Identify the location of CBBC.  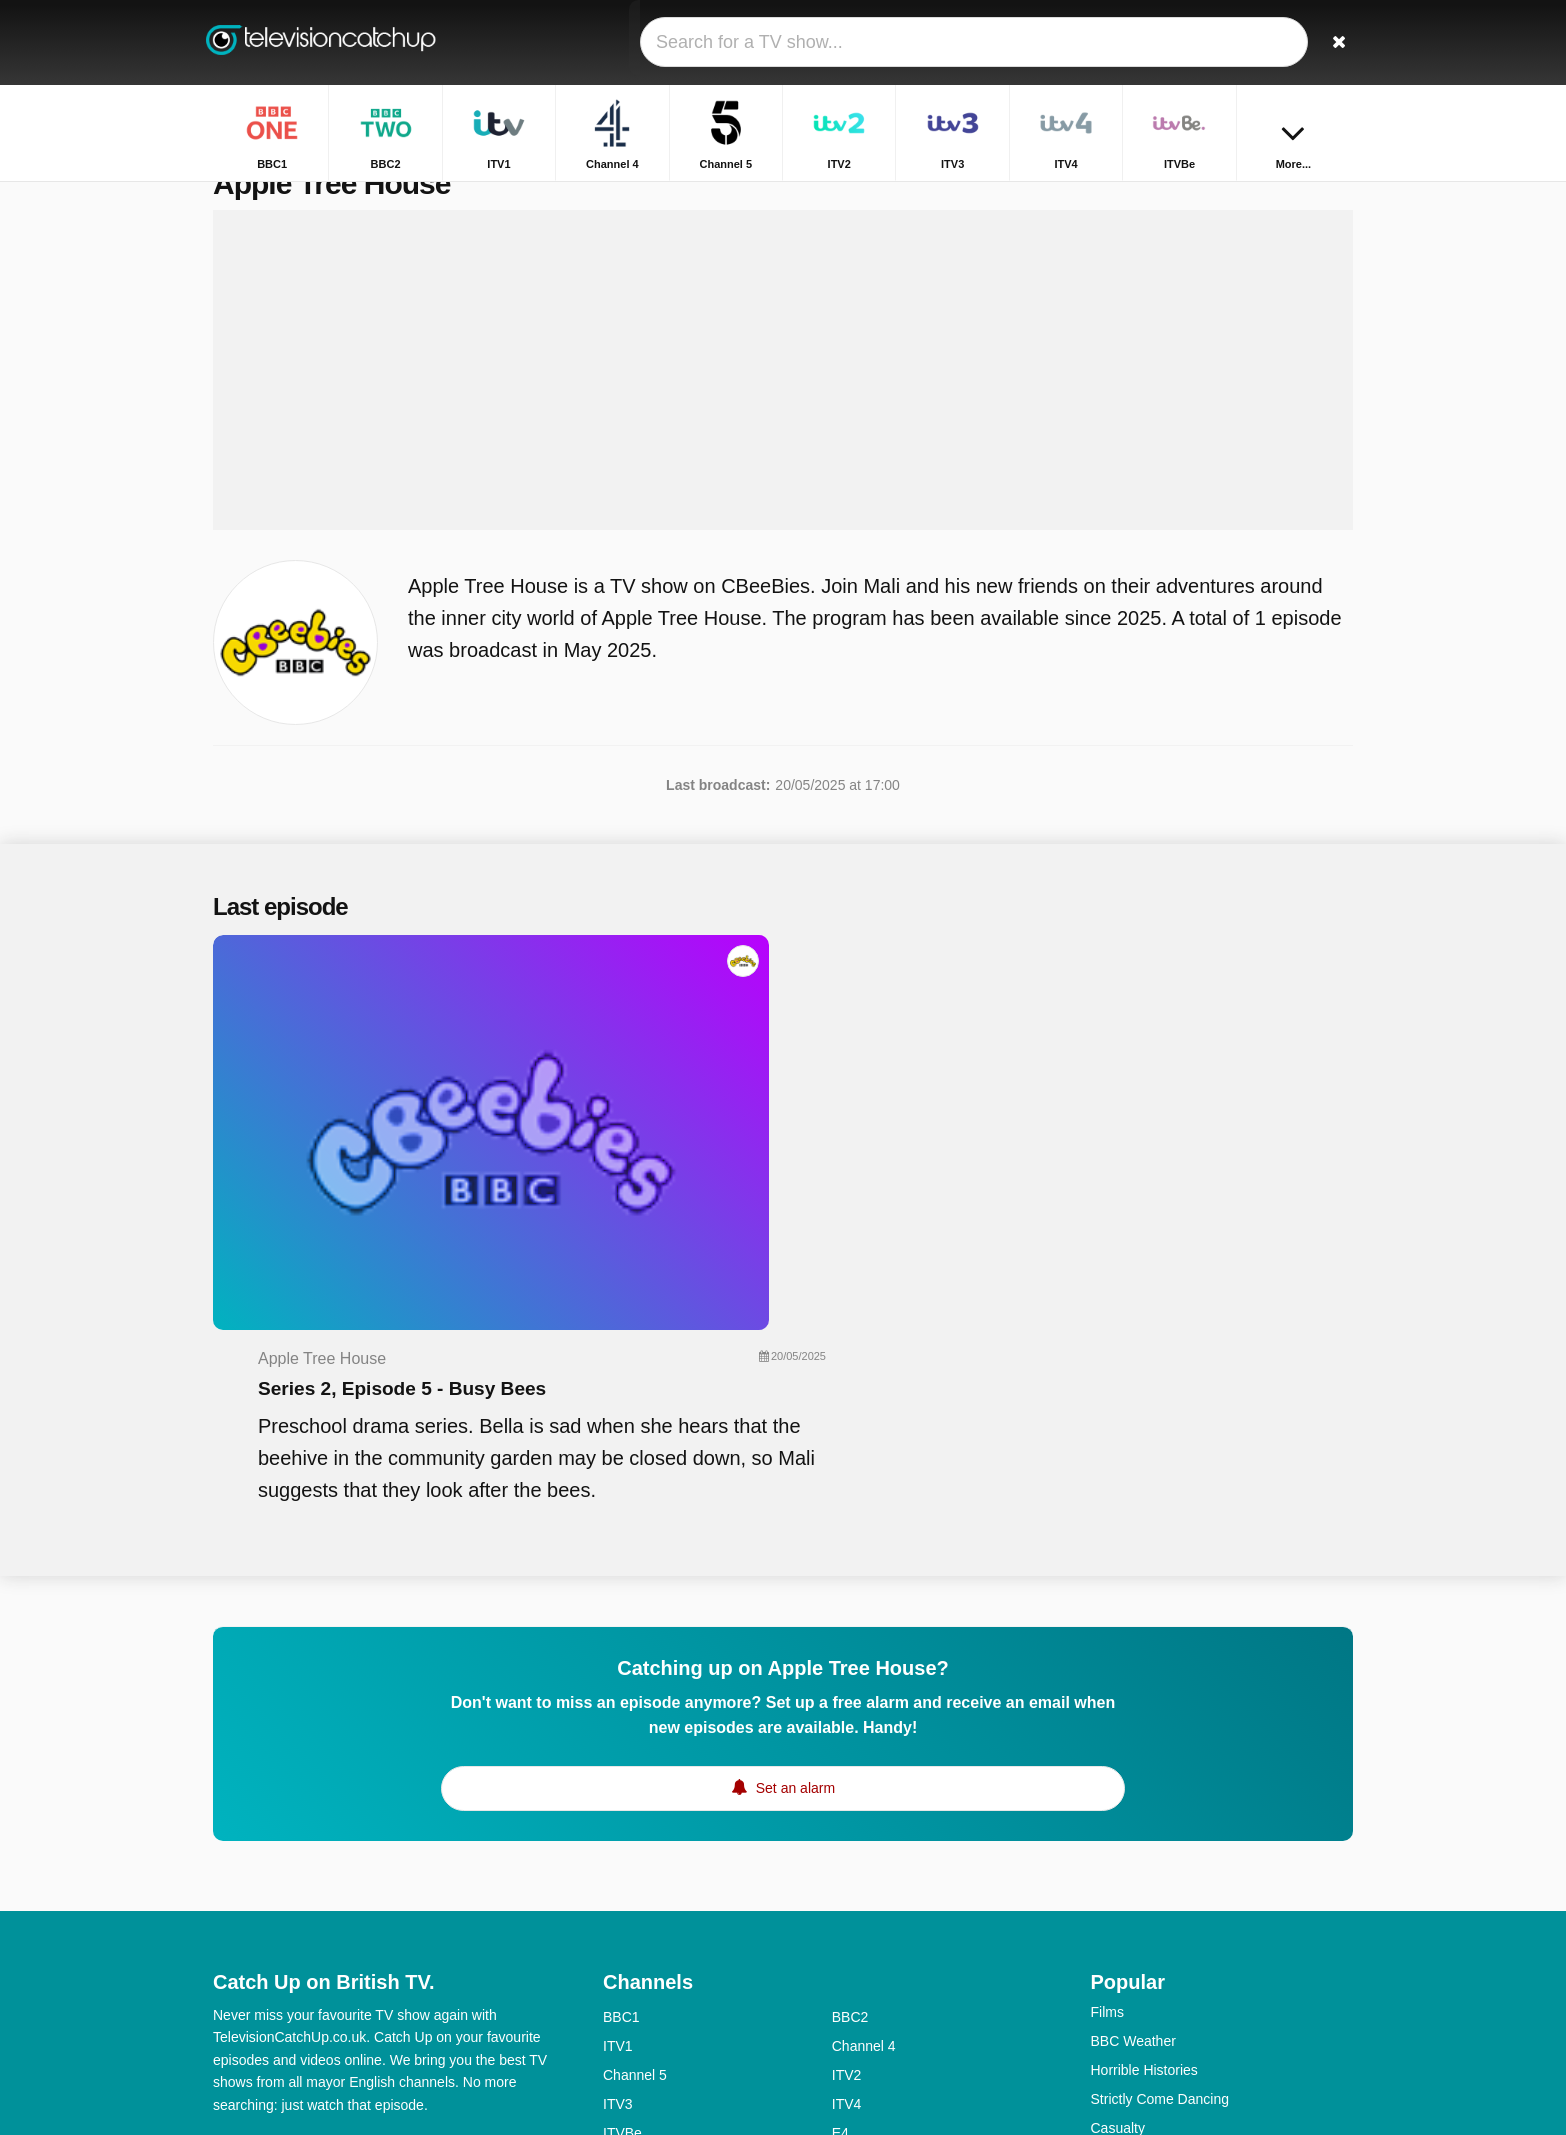
(622, 2031).